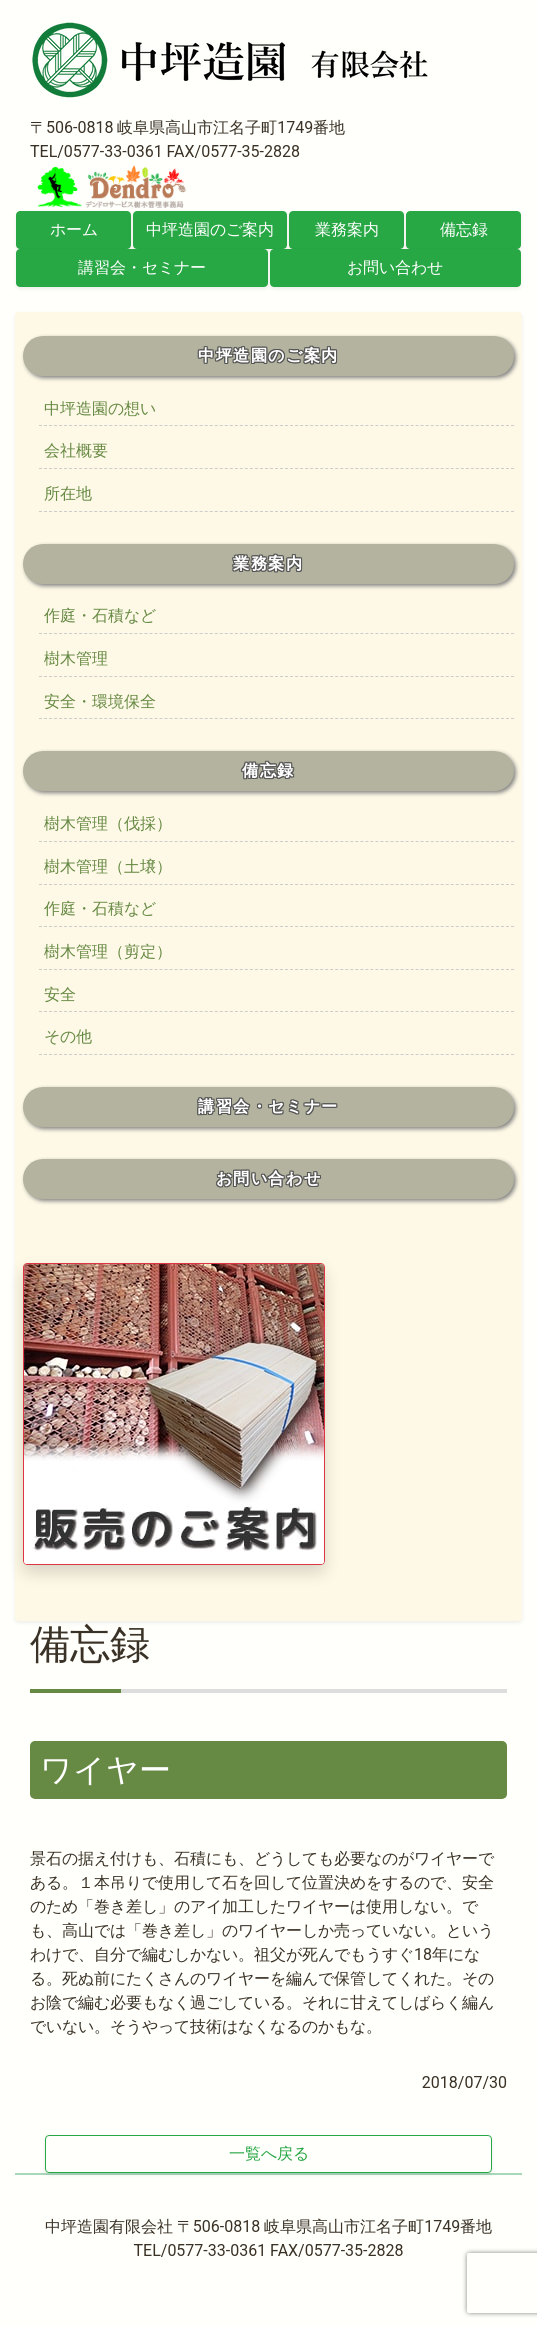 This screenshot has height=2327, width=537. What do you see at coordinates (269, 2153) in the screenshot?
I see `一覧へ戻る` at bounding box center [269, 2153].